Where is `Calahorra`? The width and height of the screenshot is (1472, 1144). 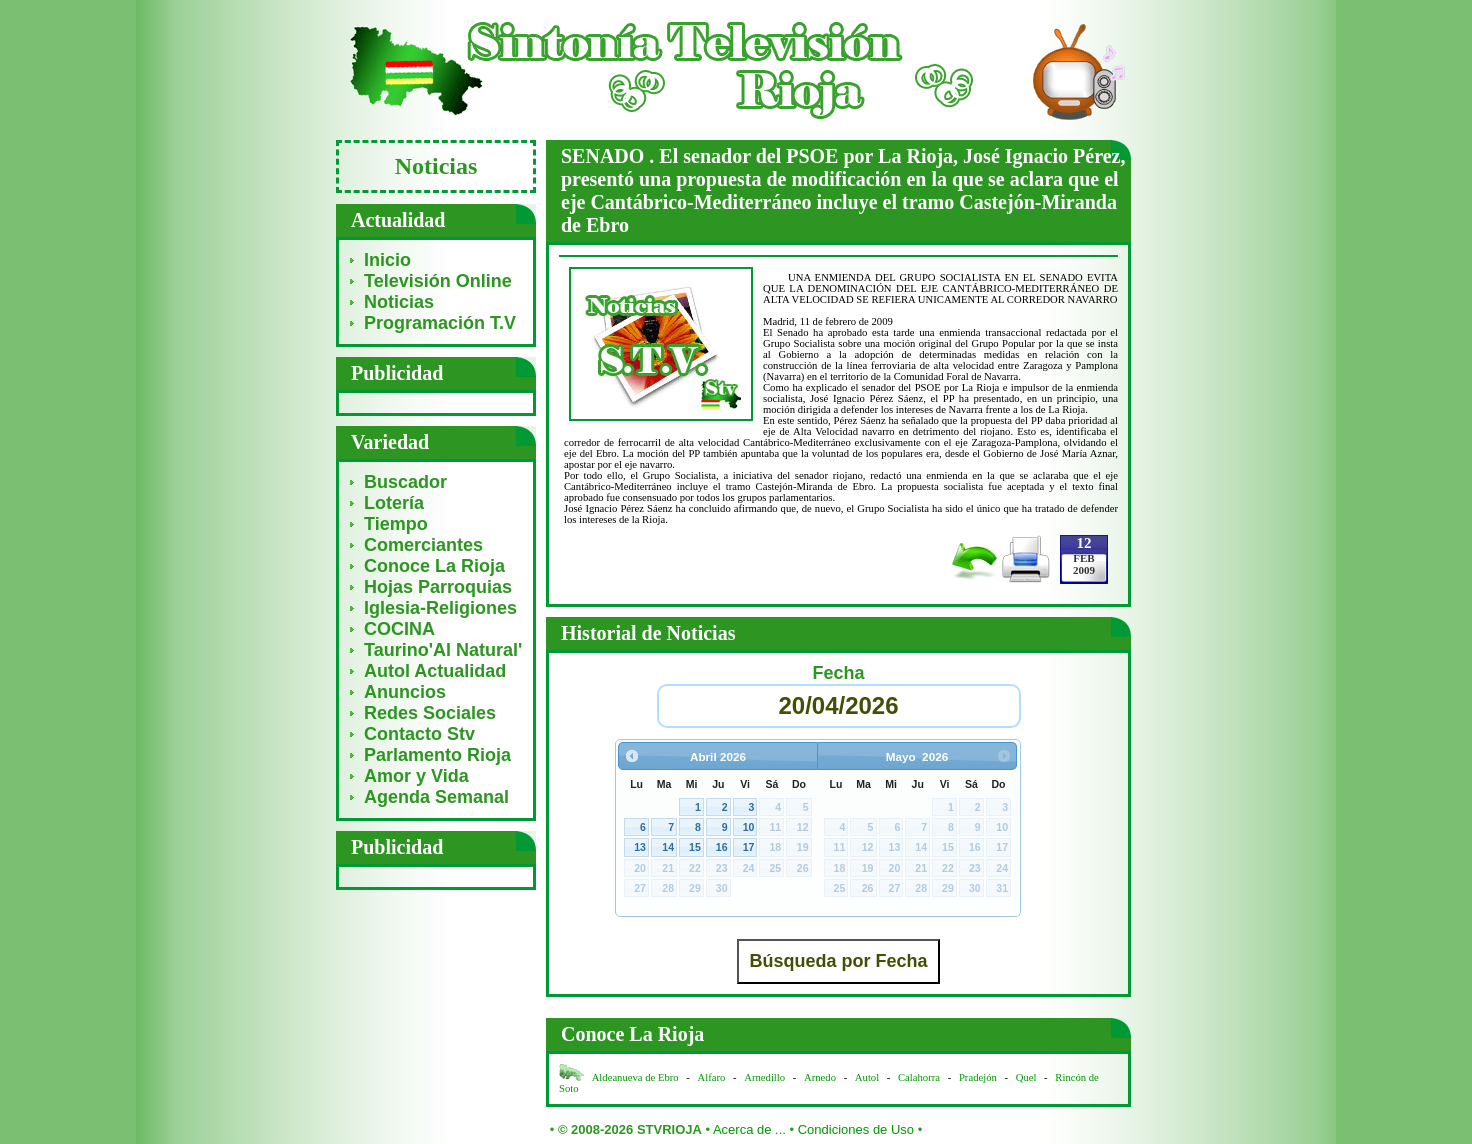 Calahorra is located at coordinates (919, 1077).